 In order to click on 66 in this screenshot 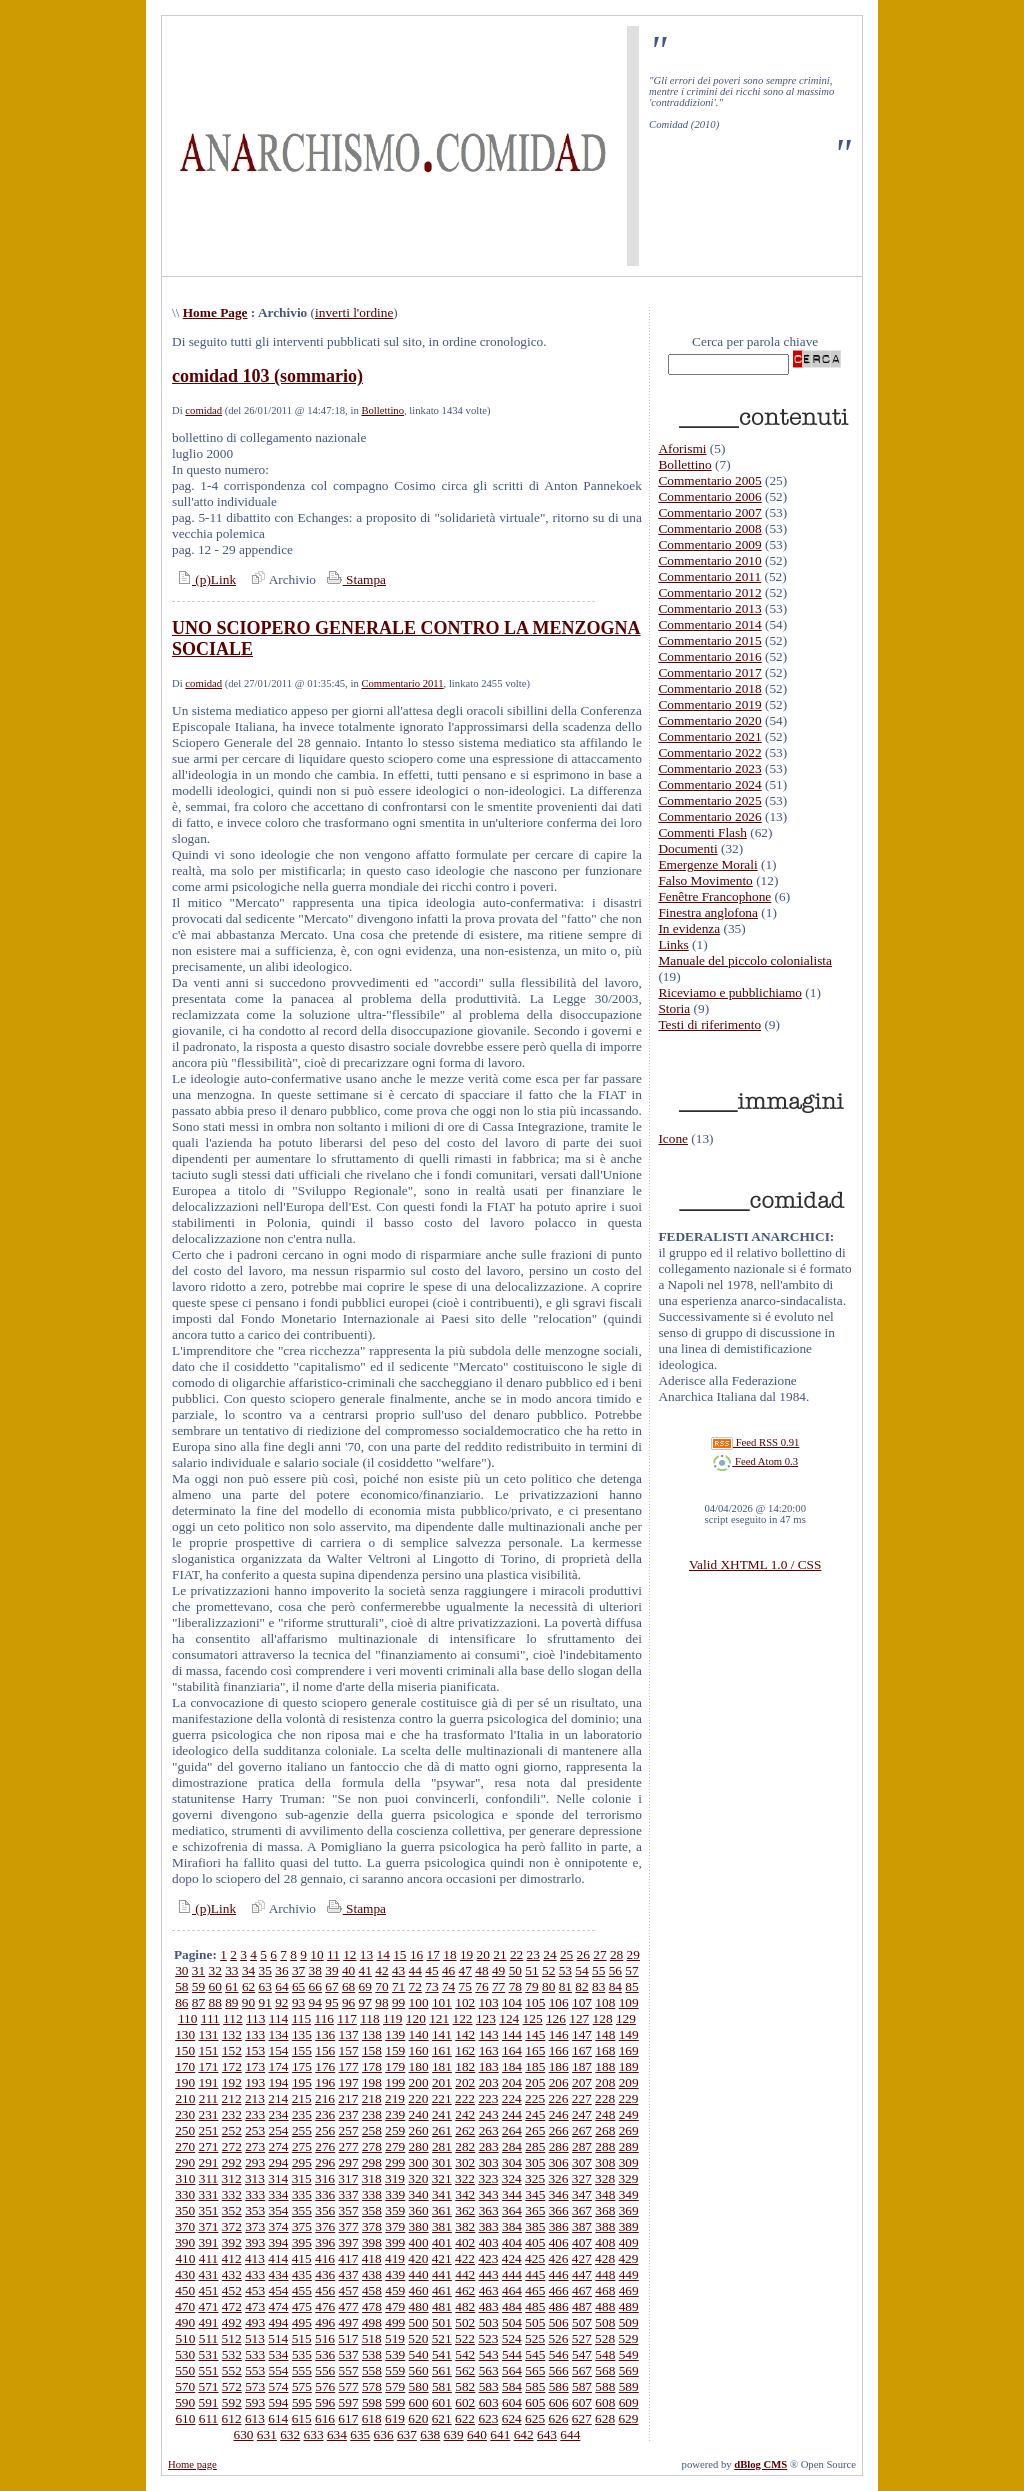, I will do `click(315, 1986)`.